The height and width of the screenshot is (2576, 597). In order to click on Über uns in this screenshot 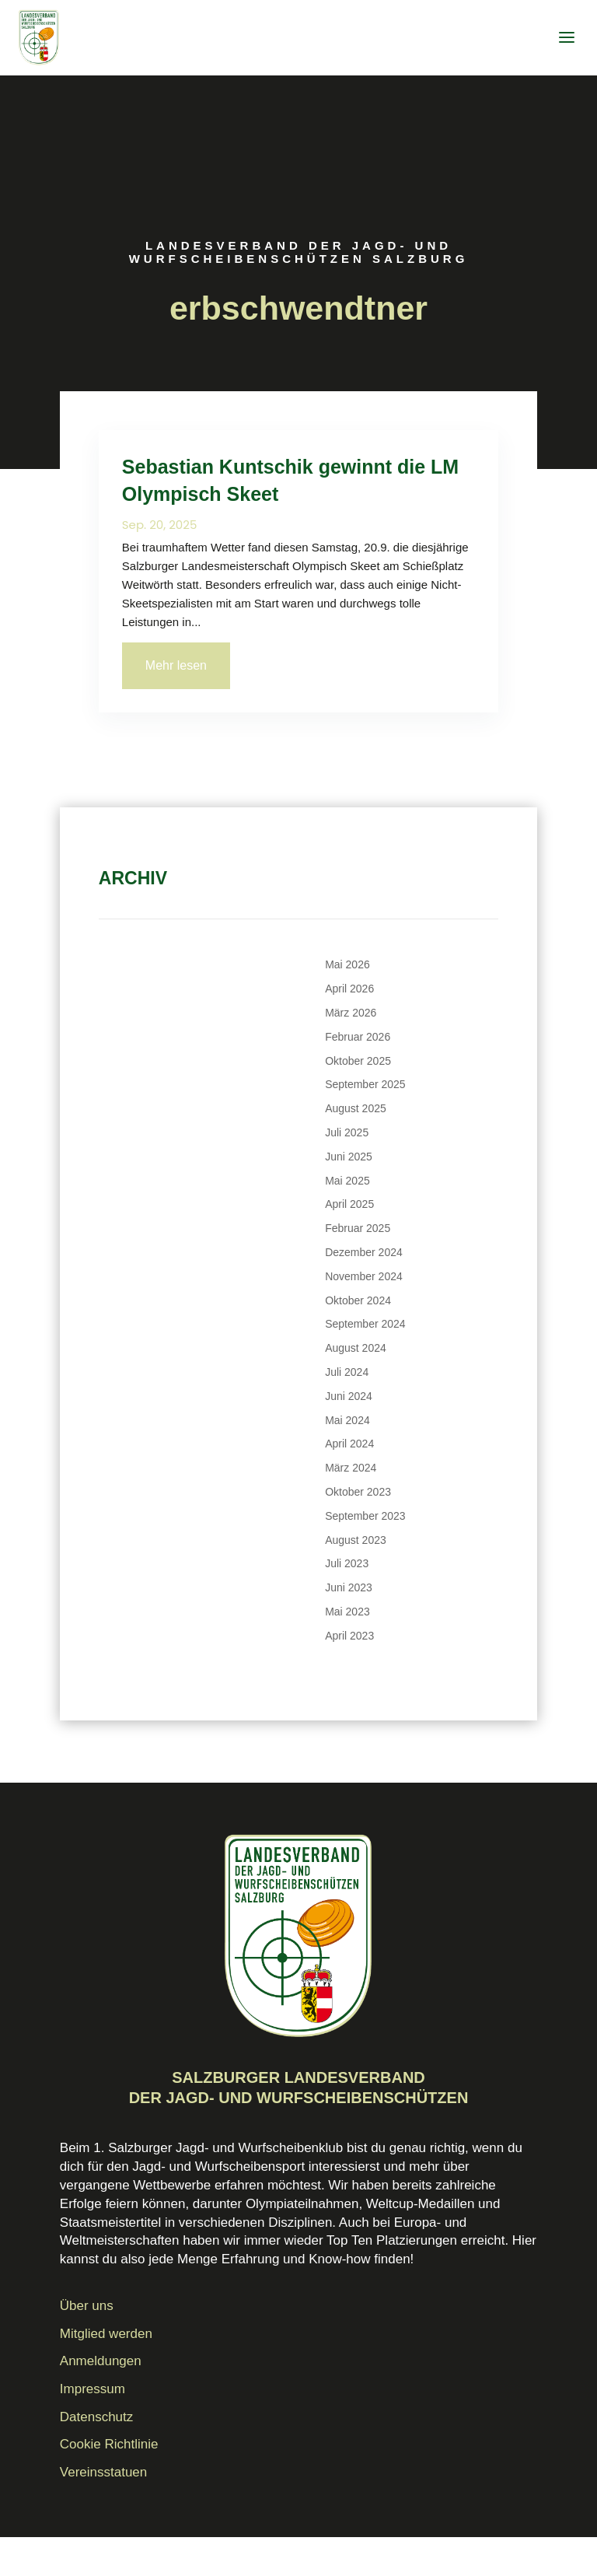, I will do `click(86, 2305)`.